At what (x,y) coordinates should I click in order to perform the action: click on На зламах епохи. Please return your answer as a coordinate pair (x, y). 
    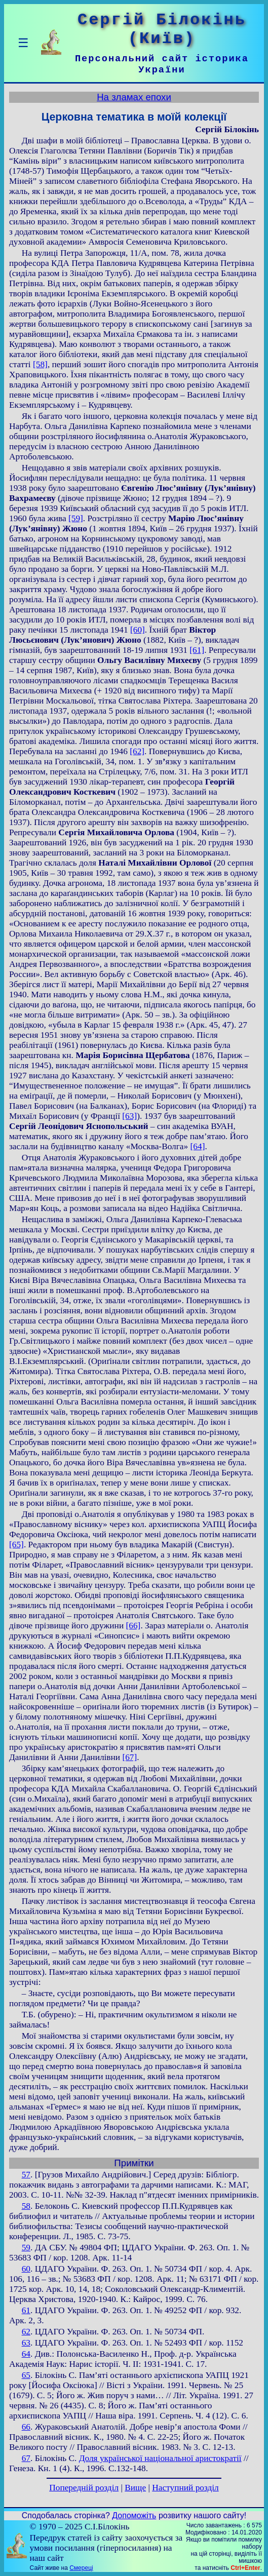
    Looking at the image, I should click on (134, 97).